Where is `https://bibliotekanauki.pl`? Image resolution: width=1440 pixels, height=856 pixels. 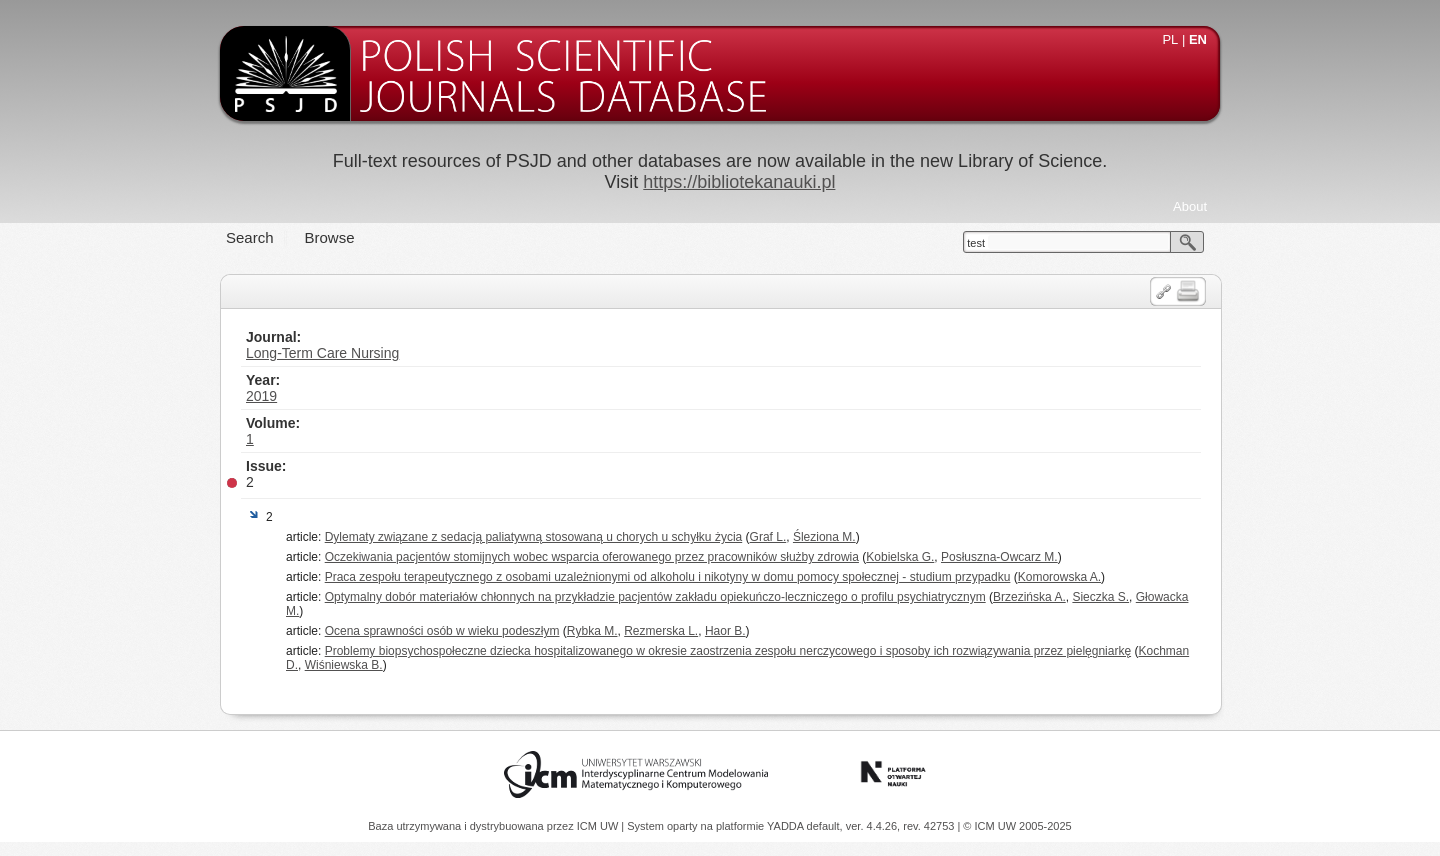
https://bibliotekanauki.pl is located at coordinates (739, 182).